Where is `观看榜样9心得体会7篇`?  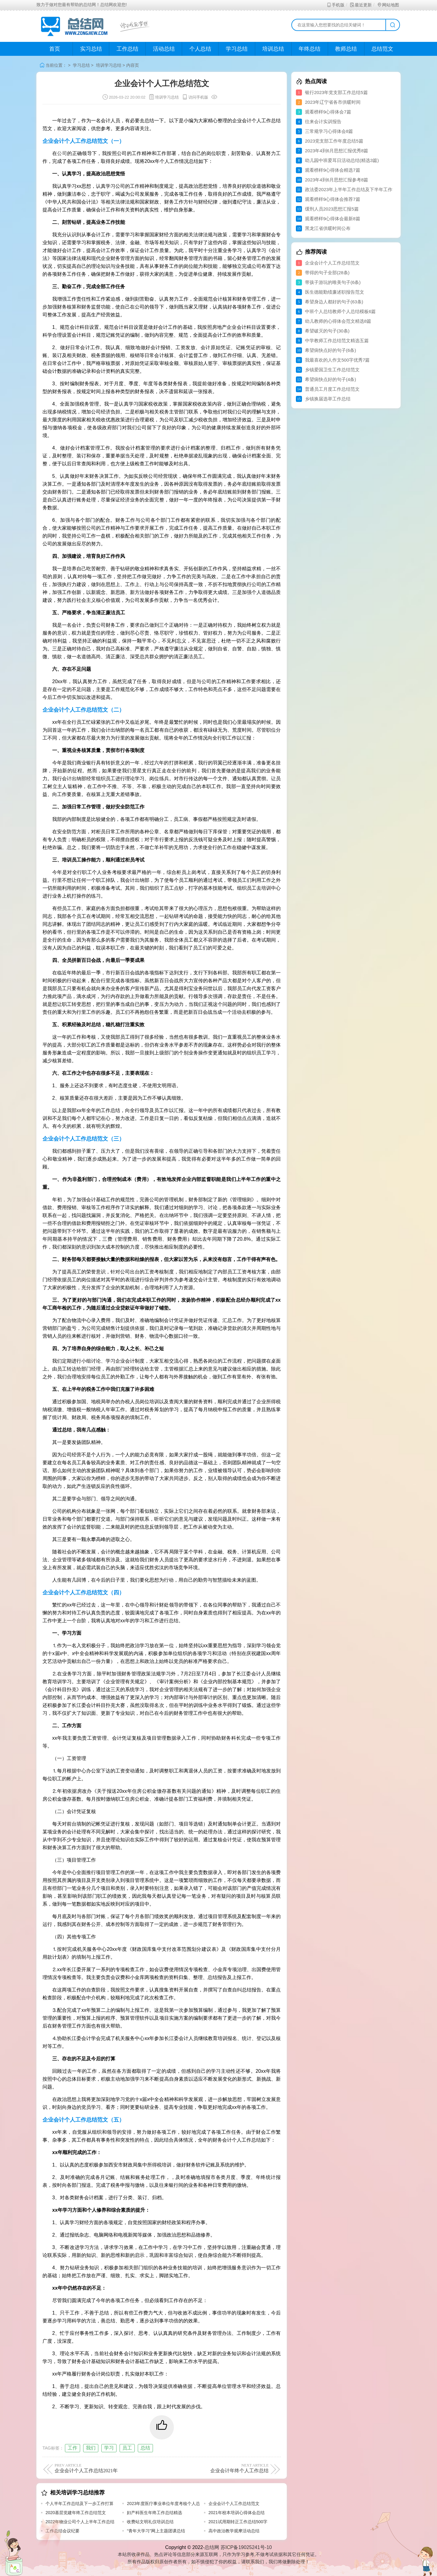
观看榜样9心得体会7篇 is located at coordinates (328, 111).